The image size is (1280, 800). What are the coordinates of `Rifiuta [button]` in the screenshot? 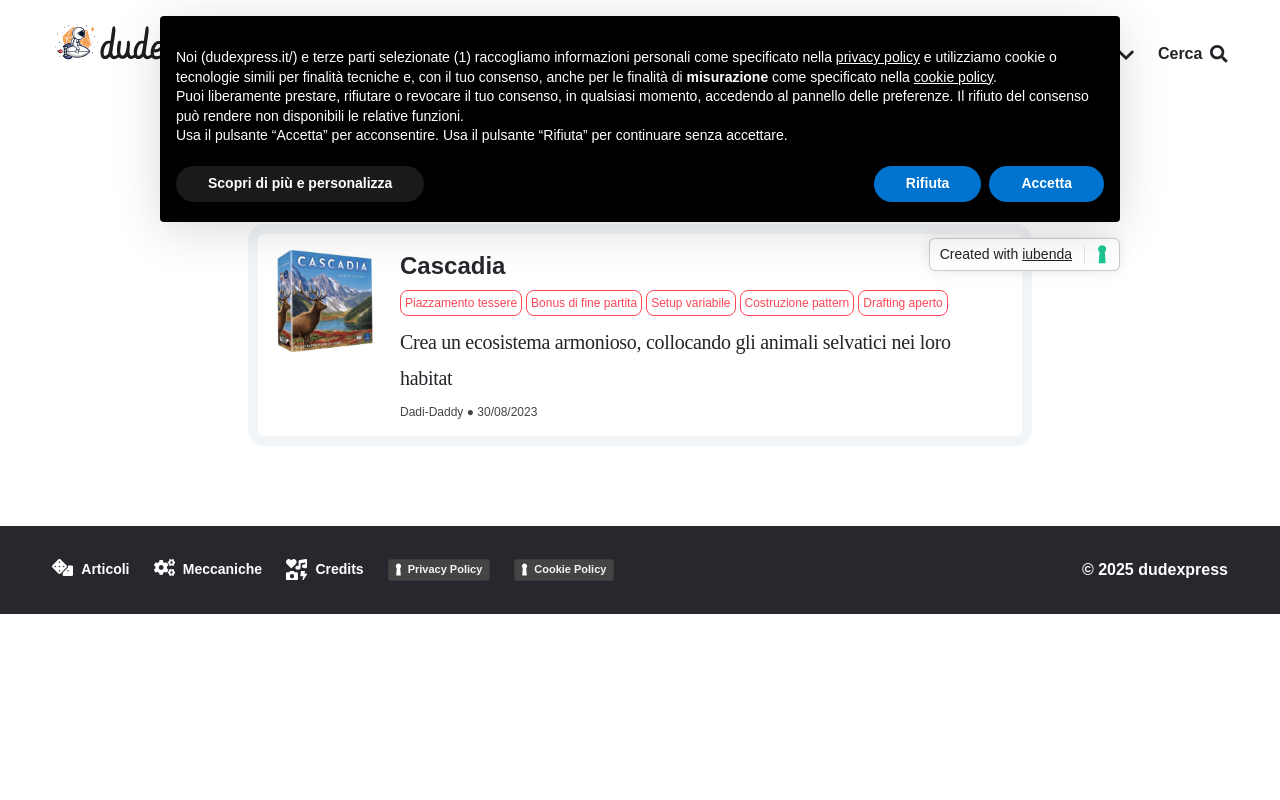 It's located at (928, 183).